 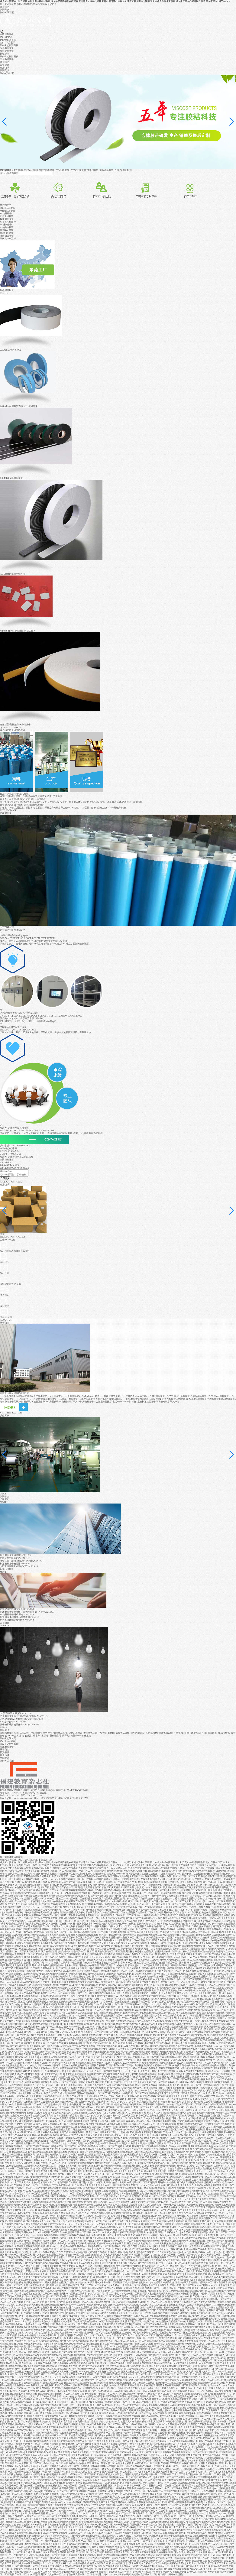 I want to click on PE泡棉膠帶, so click(x=20, y=170).